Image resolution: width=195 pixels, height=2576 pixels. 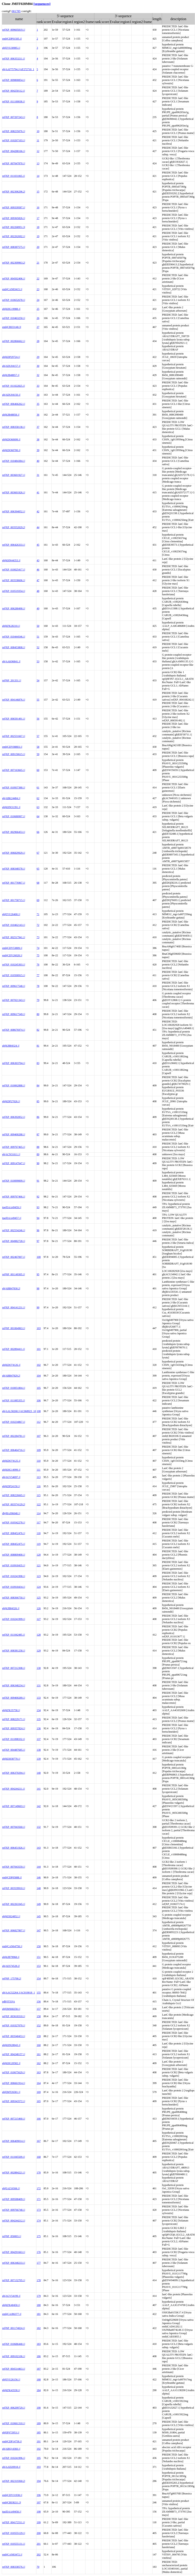 I want to click on 166, so click(x=39, y=2118).